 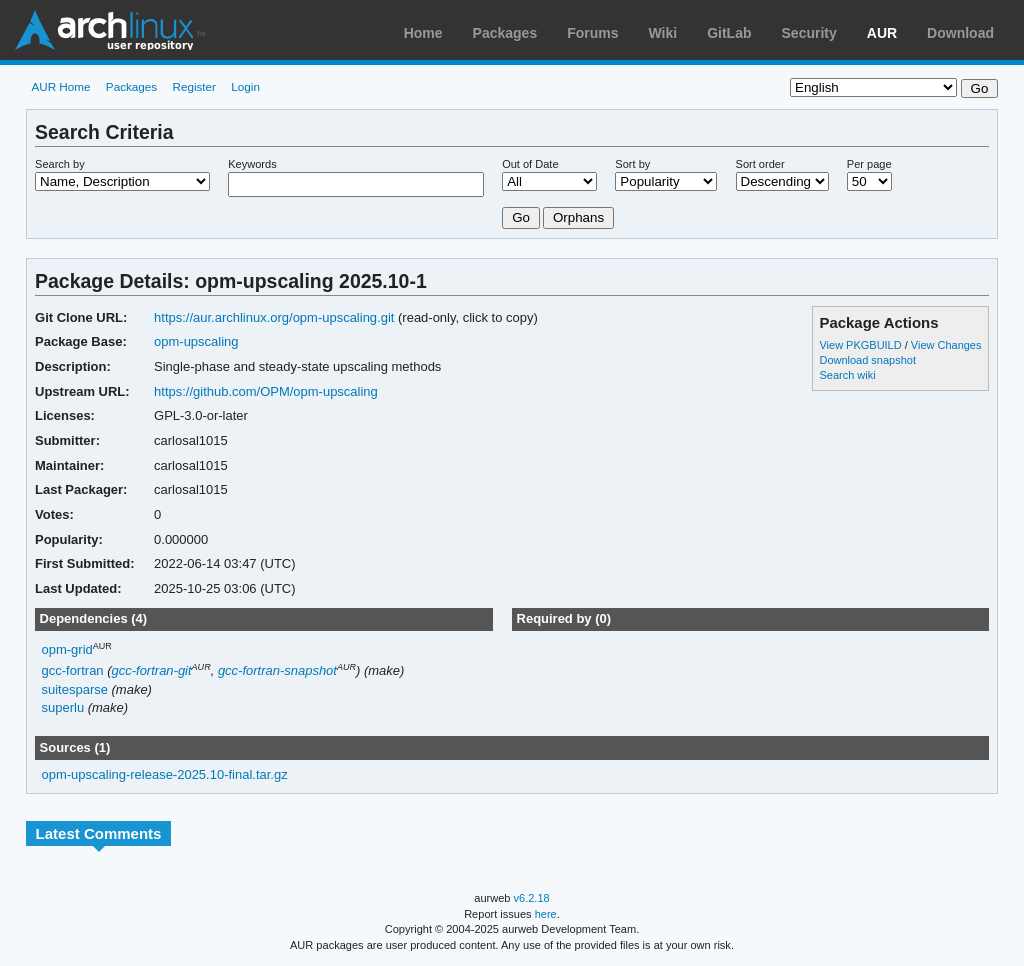 I want to click on Security, so click(x=809, y=33).